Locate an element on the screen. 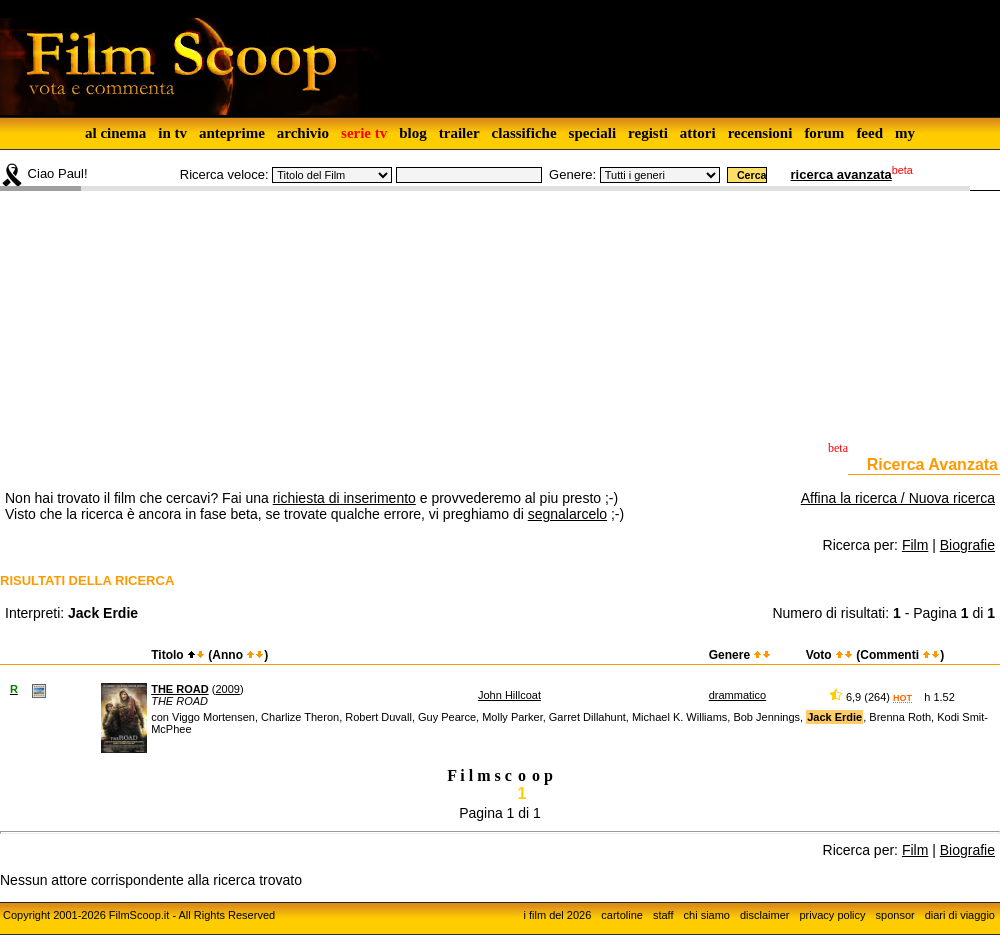  i film del 2026 is located at coordinates (557, 915).